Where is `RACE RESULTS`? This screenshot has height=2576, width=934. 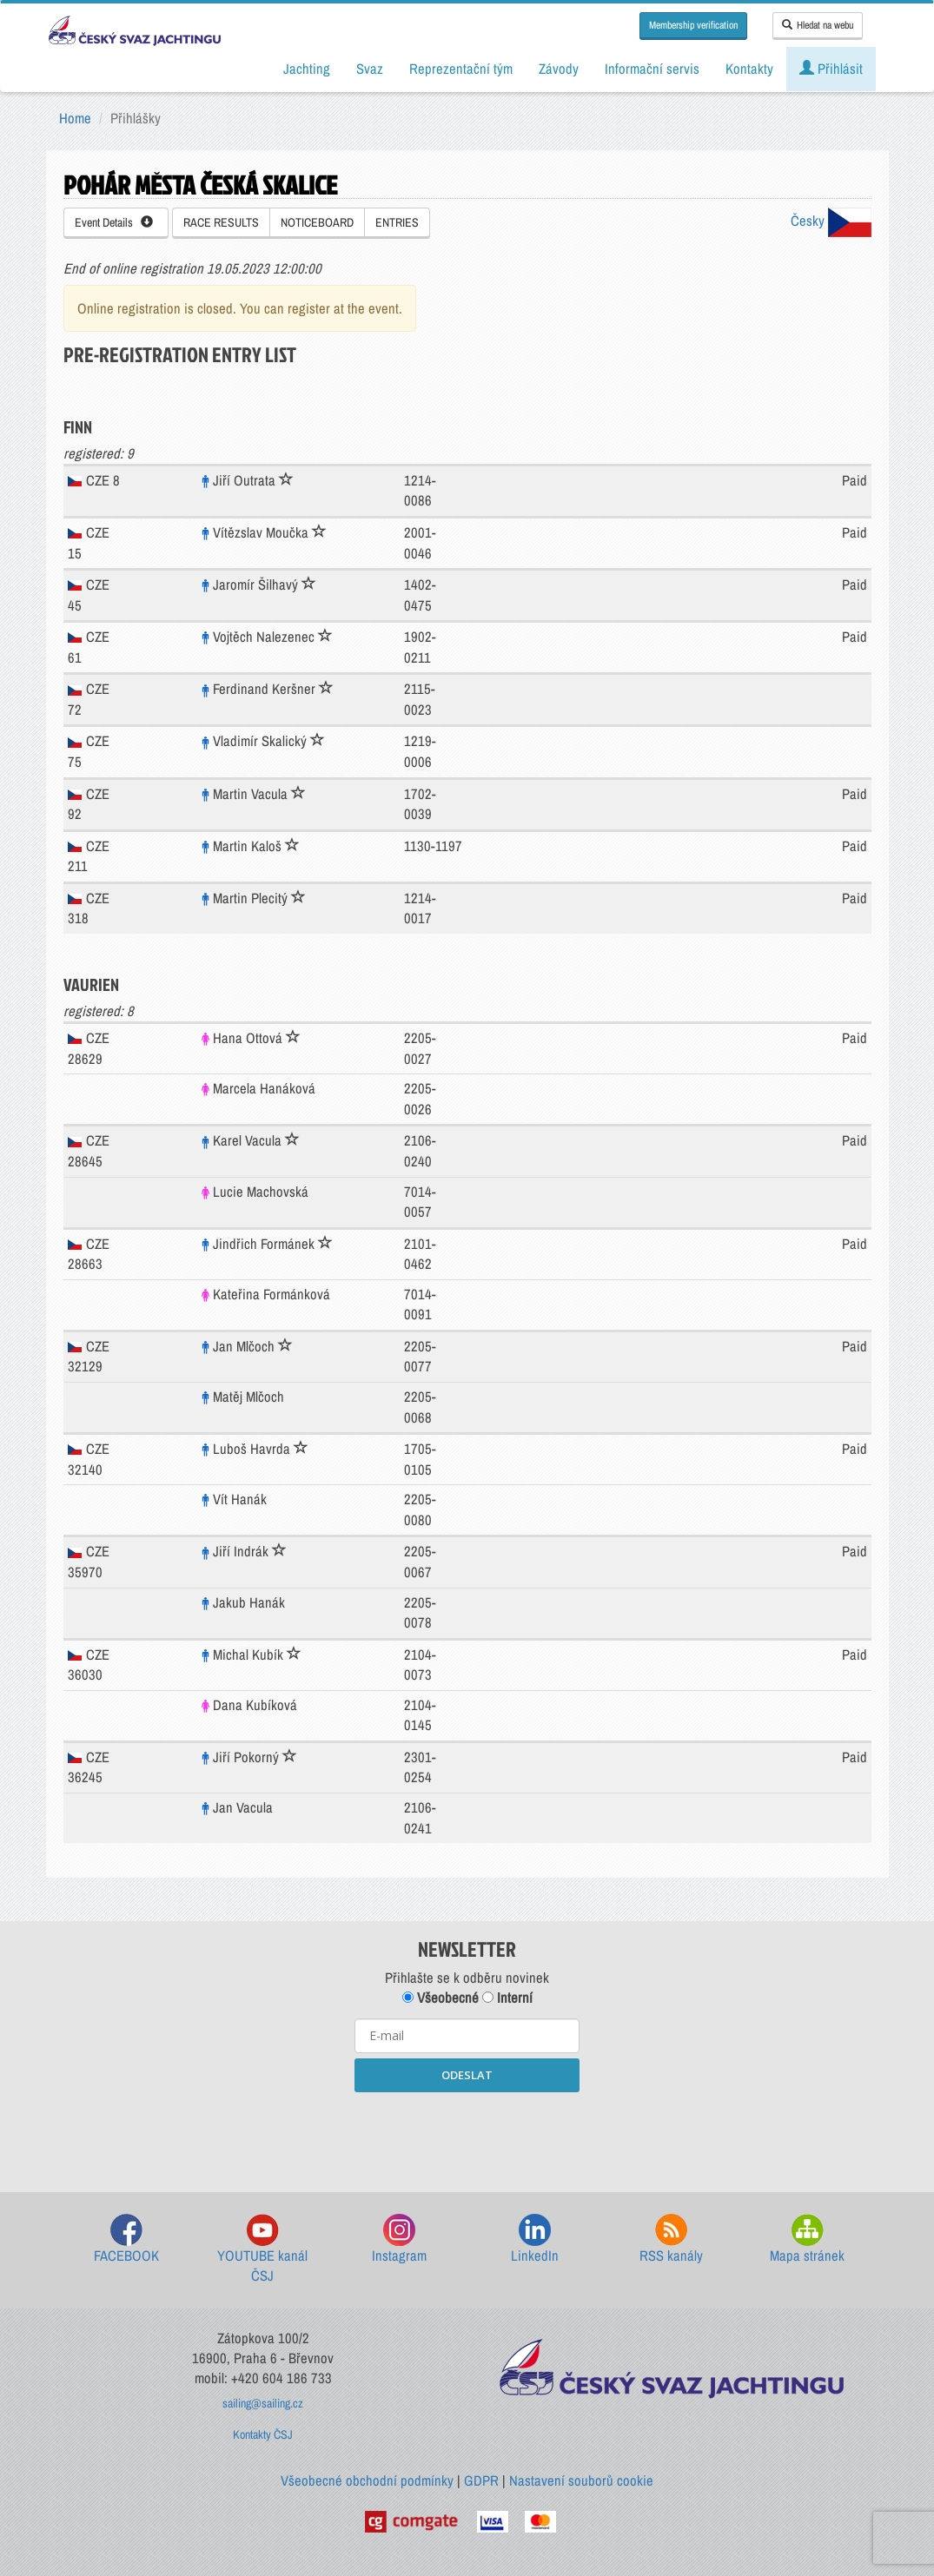
RACE RESULTS is located at coordinates (221, 222).